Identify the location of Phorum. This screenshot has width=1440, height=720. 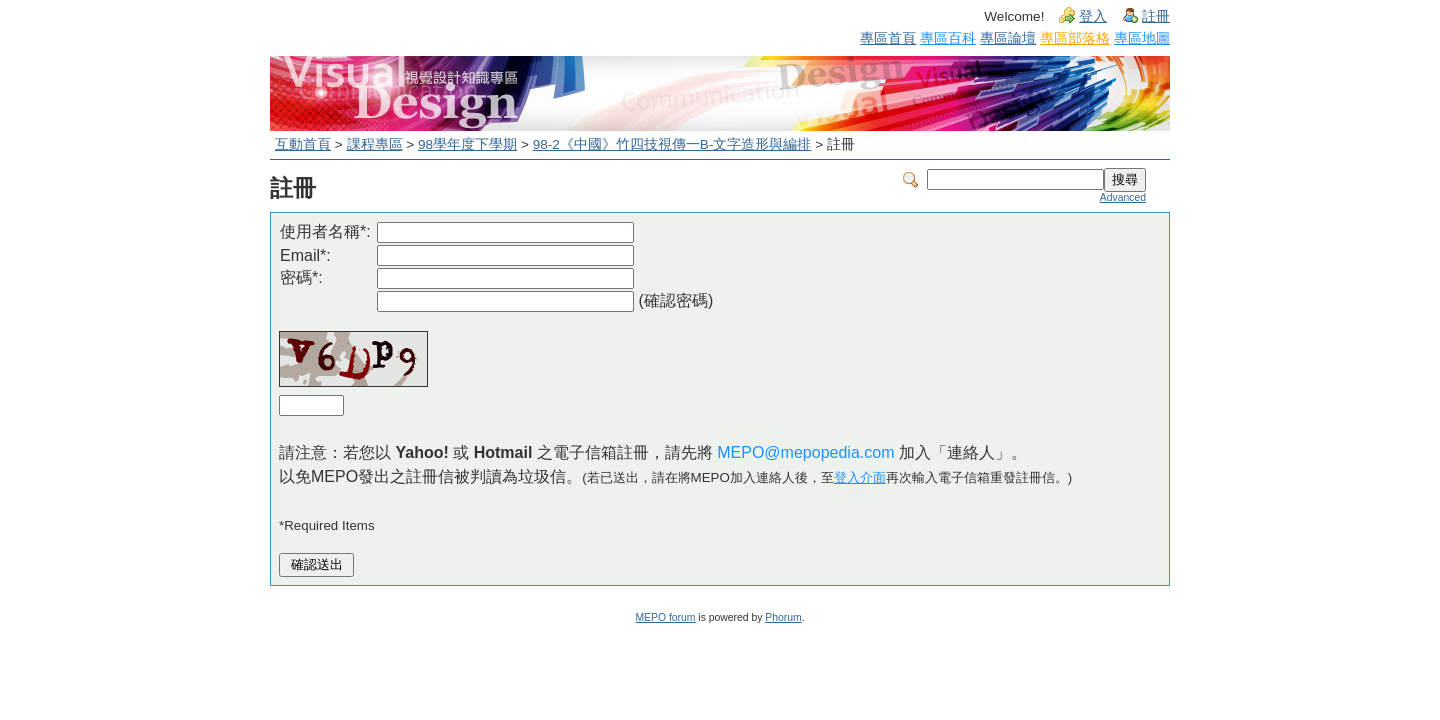
(783, 617).